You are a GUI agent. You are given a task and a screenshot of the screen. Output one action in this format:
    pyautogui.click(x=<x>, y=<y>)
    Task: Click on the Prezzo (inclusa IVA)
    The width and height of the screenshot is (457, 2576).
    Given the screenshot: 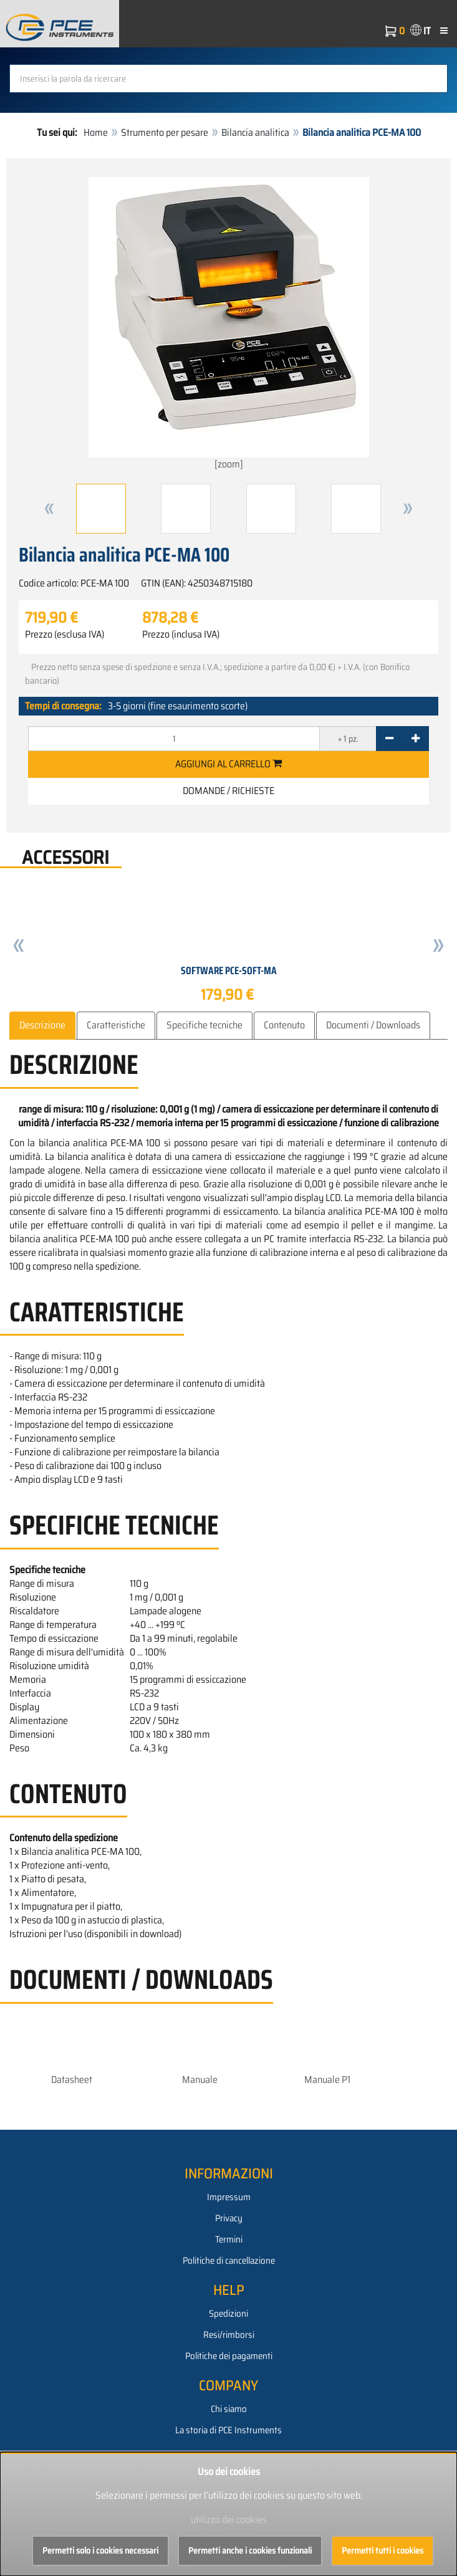 What is the action you would take?
    pyautogui.click(x=180, y=634)
    